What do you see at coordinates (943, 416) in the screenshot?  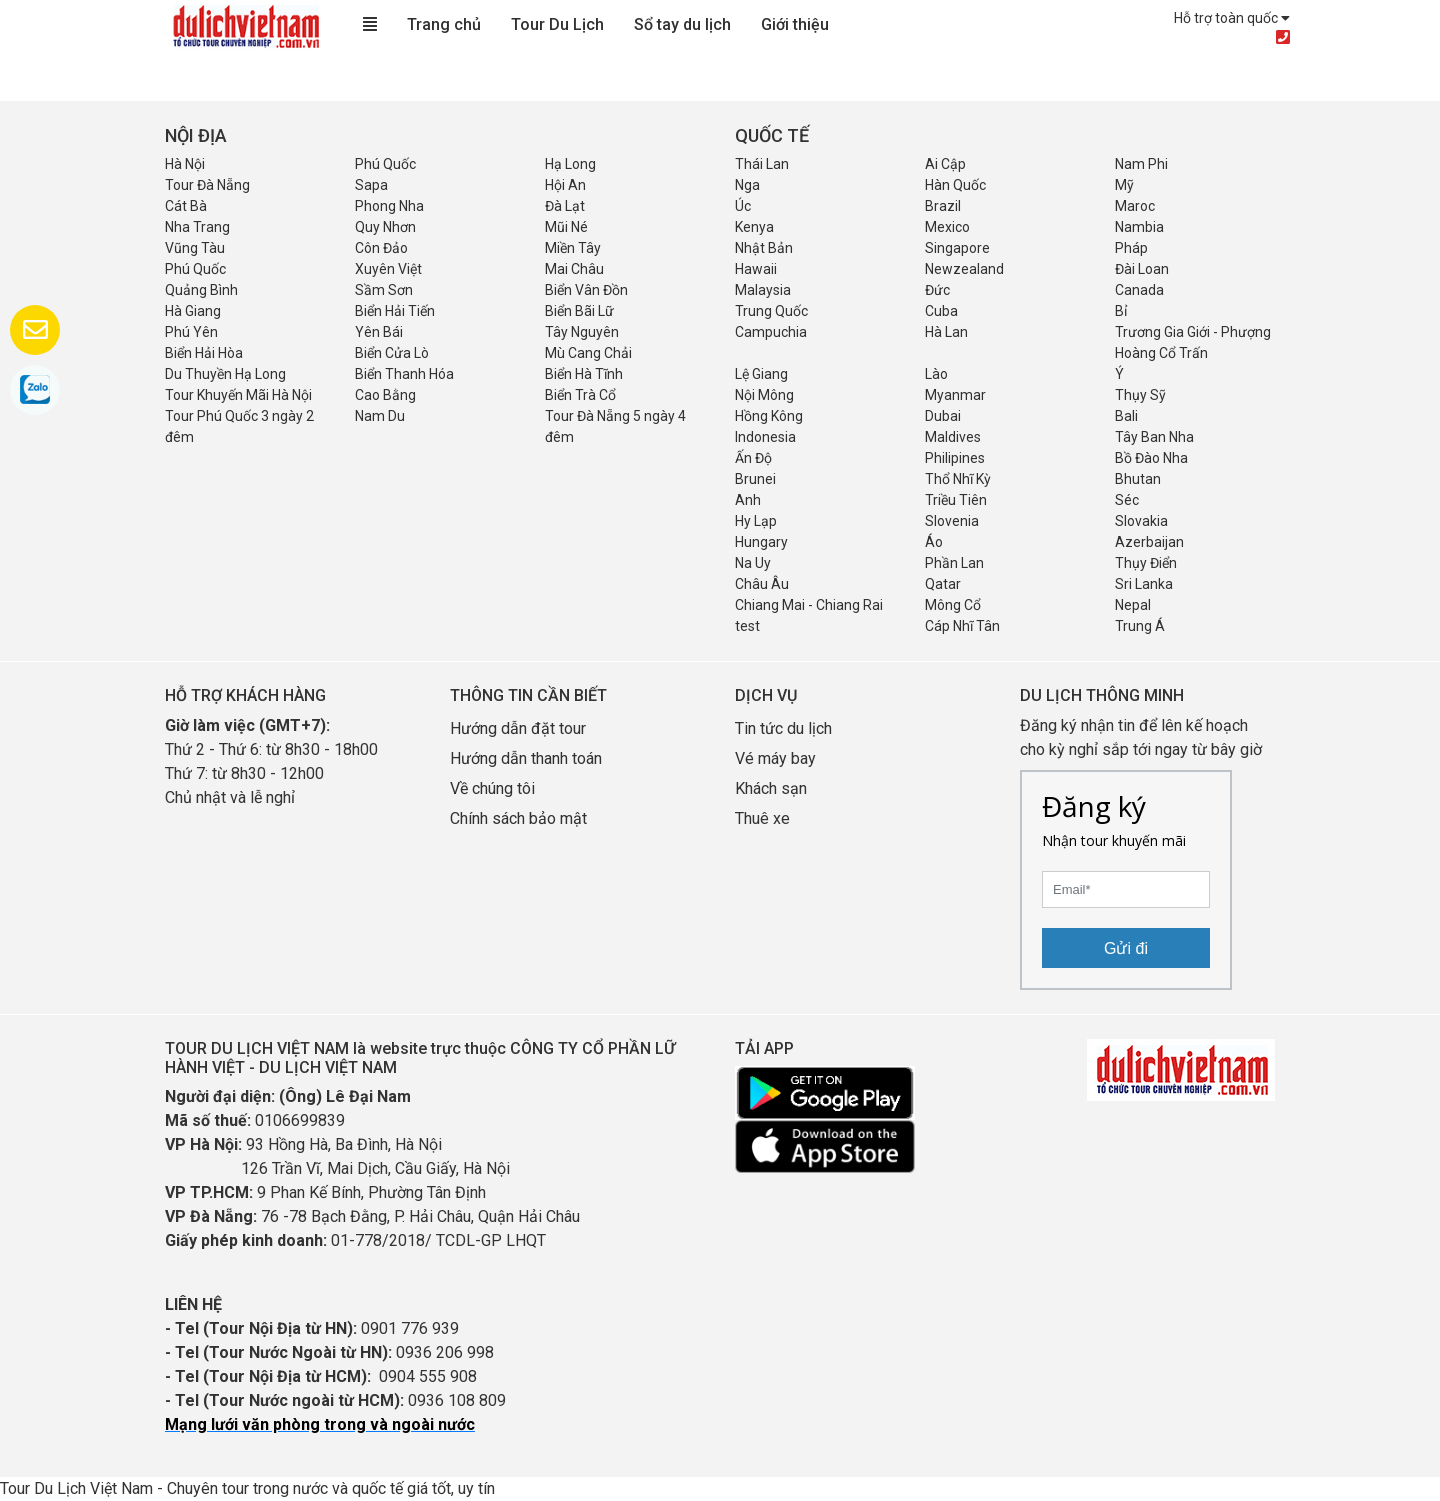 I see `Dubai` at bounding box center [943, 416].